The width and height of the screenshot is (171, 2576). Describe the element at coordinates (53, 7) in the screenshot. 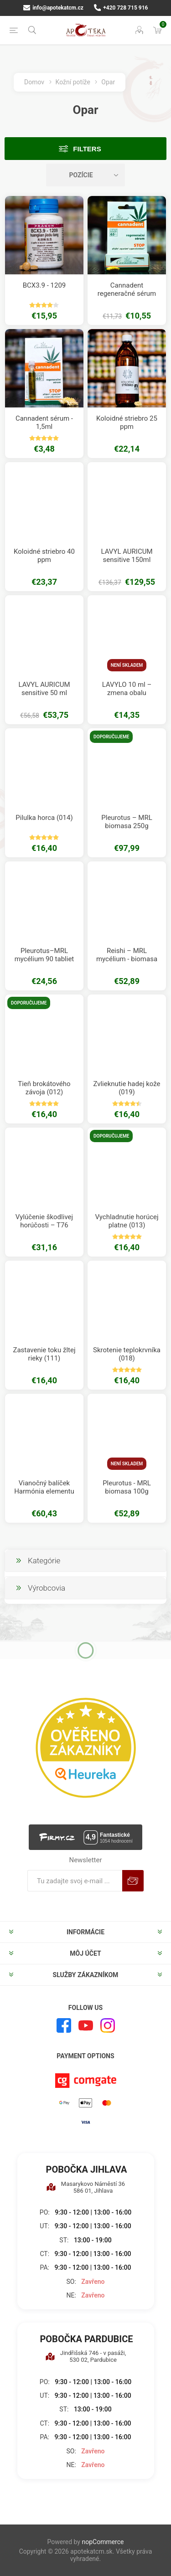

I see `info@apotekatcm.cz` at that location.